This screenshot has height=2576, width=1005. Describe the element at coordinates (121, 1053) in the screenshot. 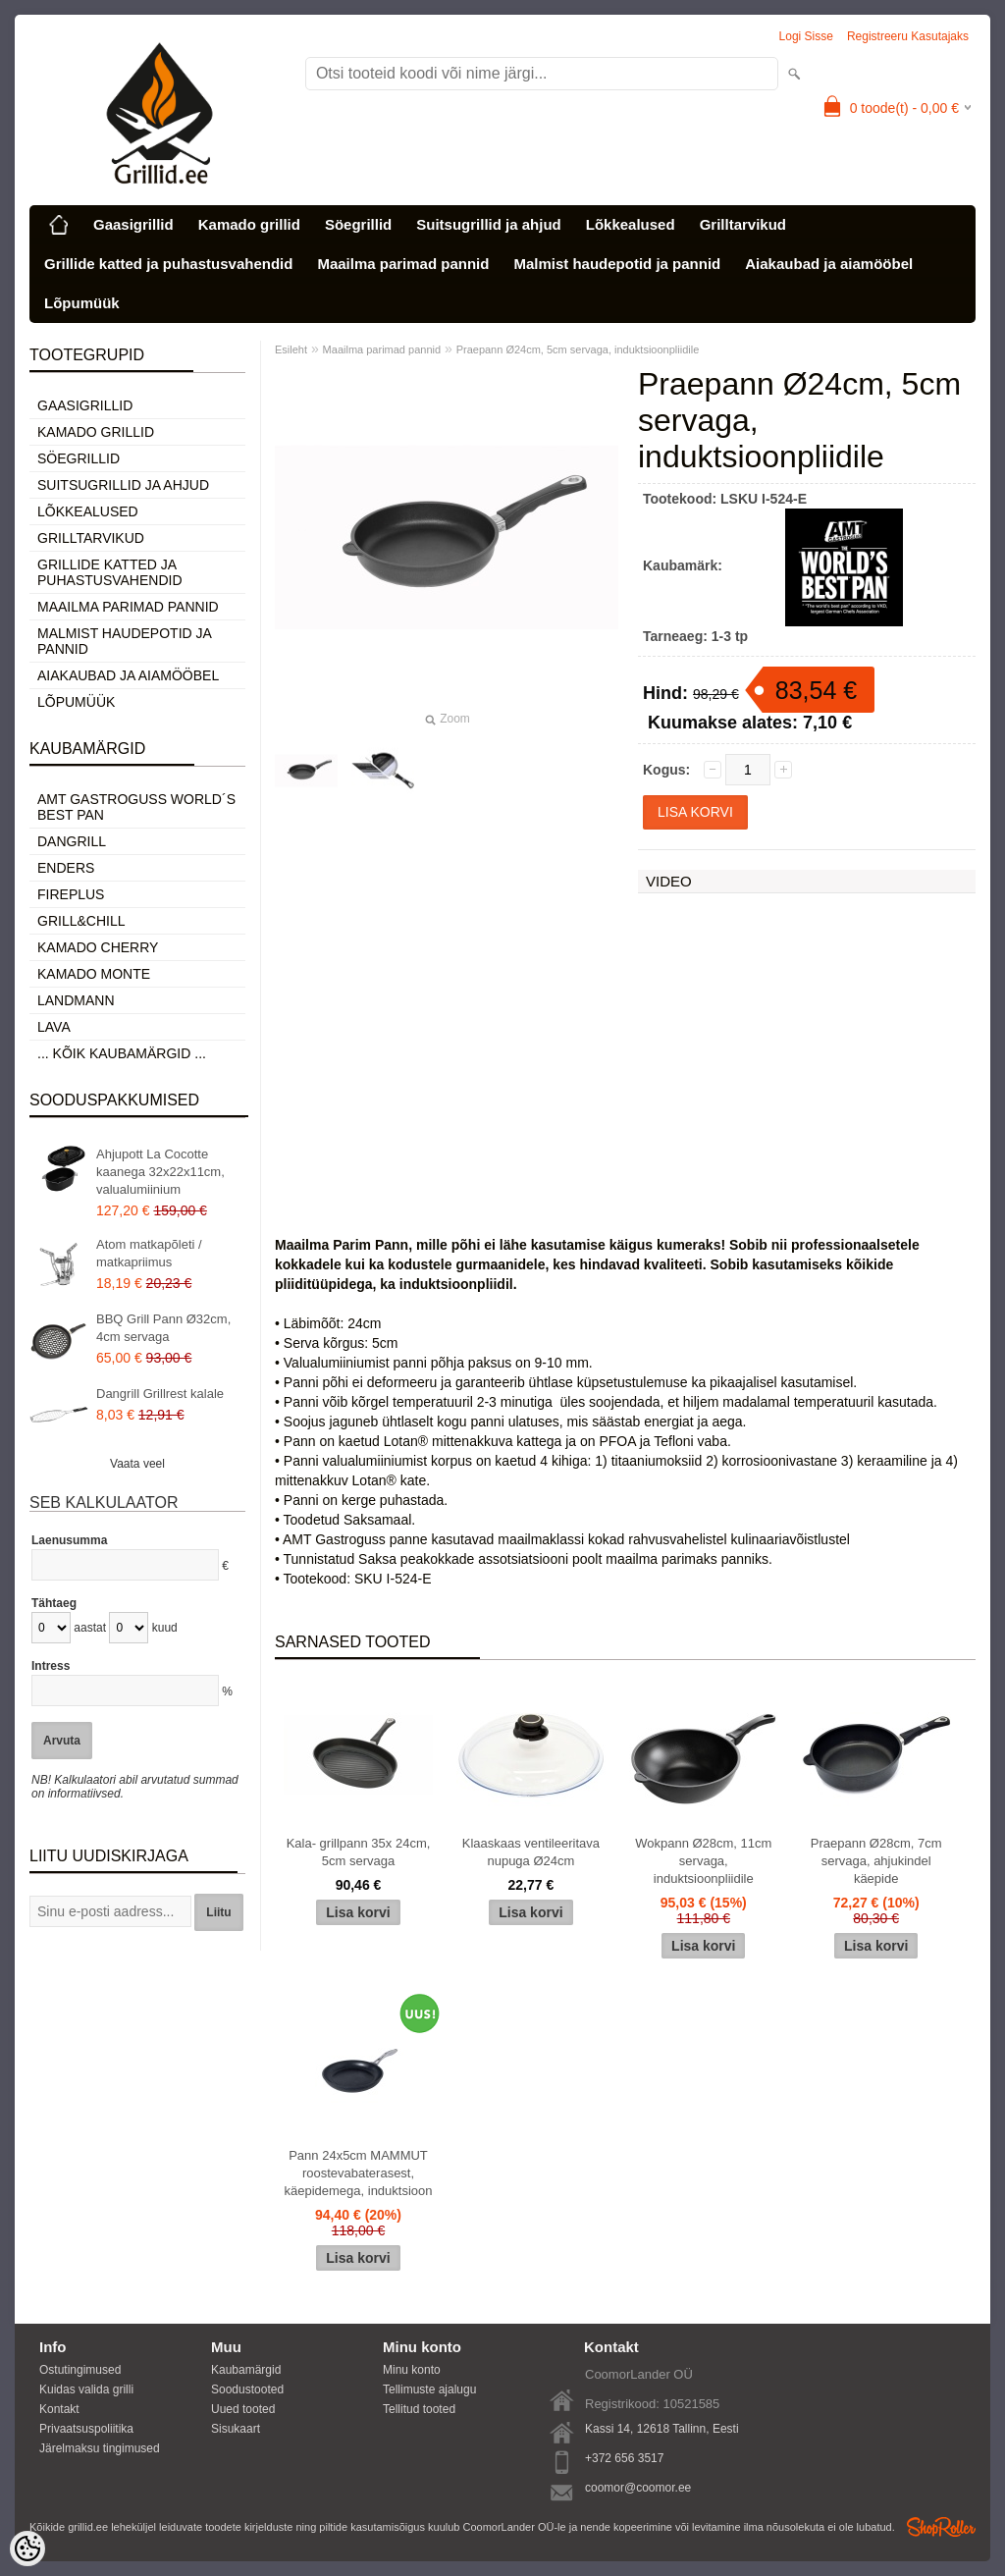

I see `... kõik kaubamärgid ...` at that location.